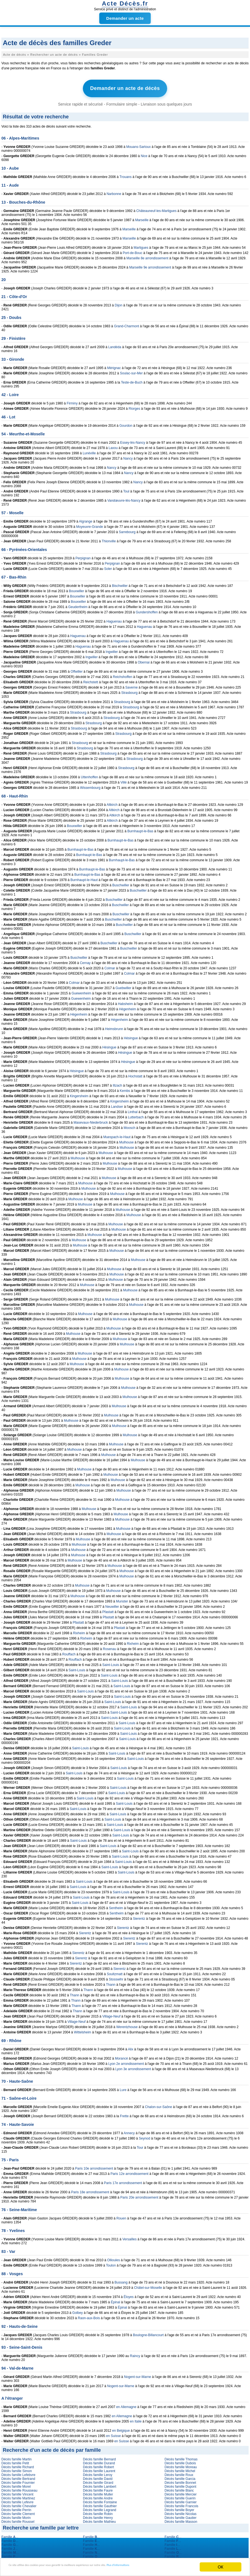 Image resolution: width=250 pixels, height=2576 pixels. Describe the element at coordinates (131, 1036) in the screenshot. I see `Hésingue` at that location.